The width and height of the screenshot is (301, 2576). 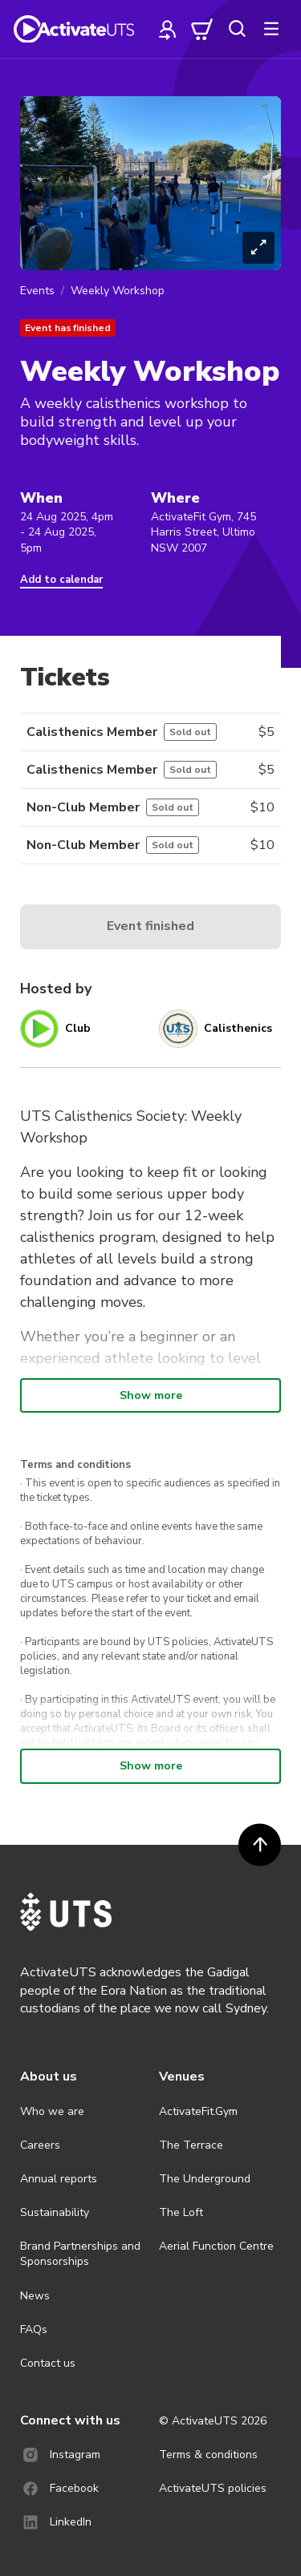 I want to click on [cart], so click(x=202, y=29).